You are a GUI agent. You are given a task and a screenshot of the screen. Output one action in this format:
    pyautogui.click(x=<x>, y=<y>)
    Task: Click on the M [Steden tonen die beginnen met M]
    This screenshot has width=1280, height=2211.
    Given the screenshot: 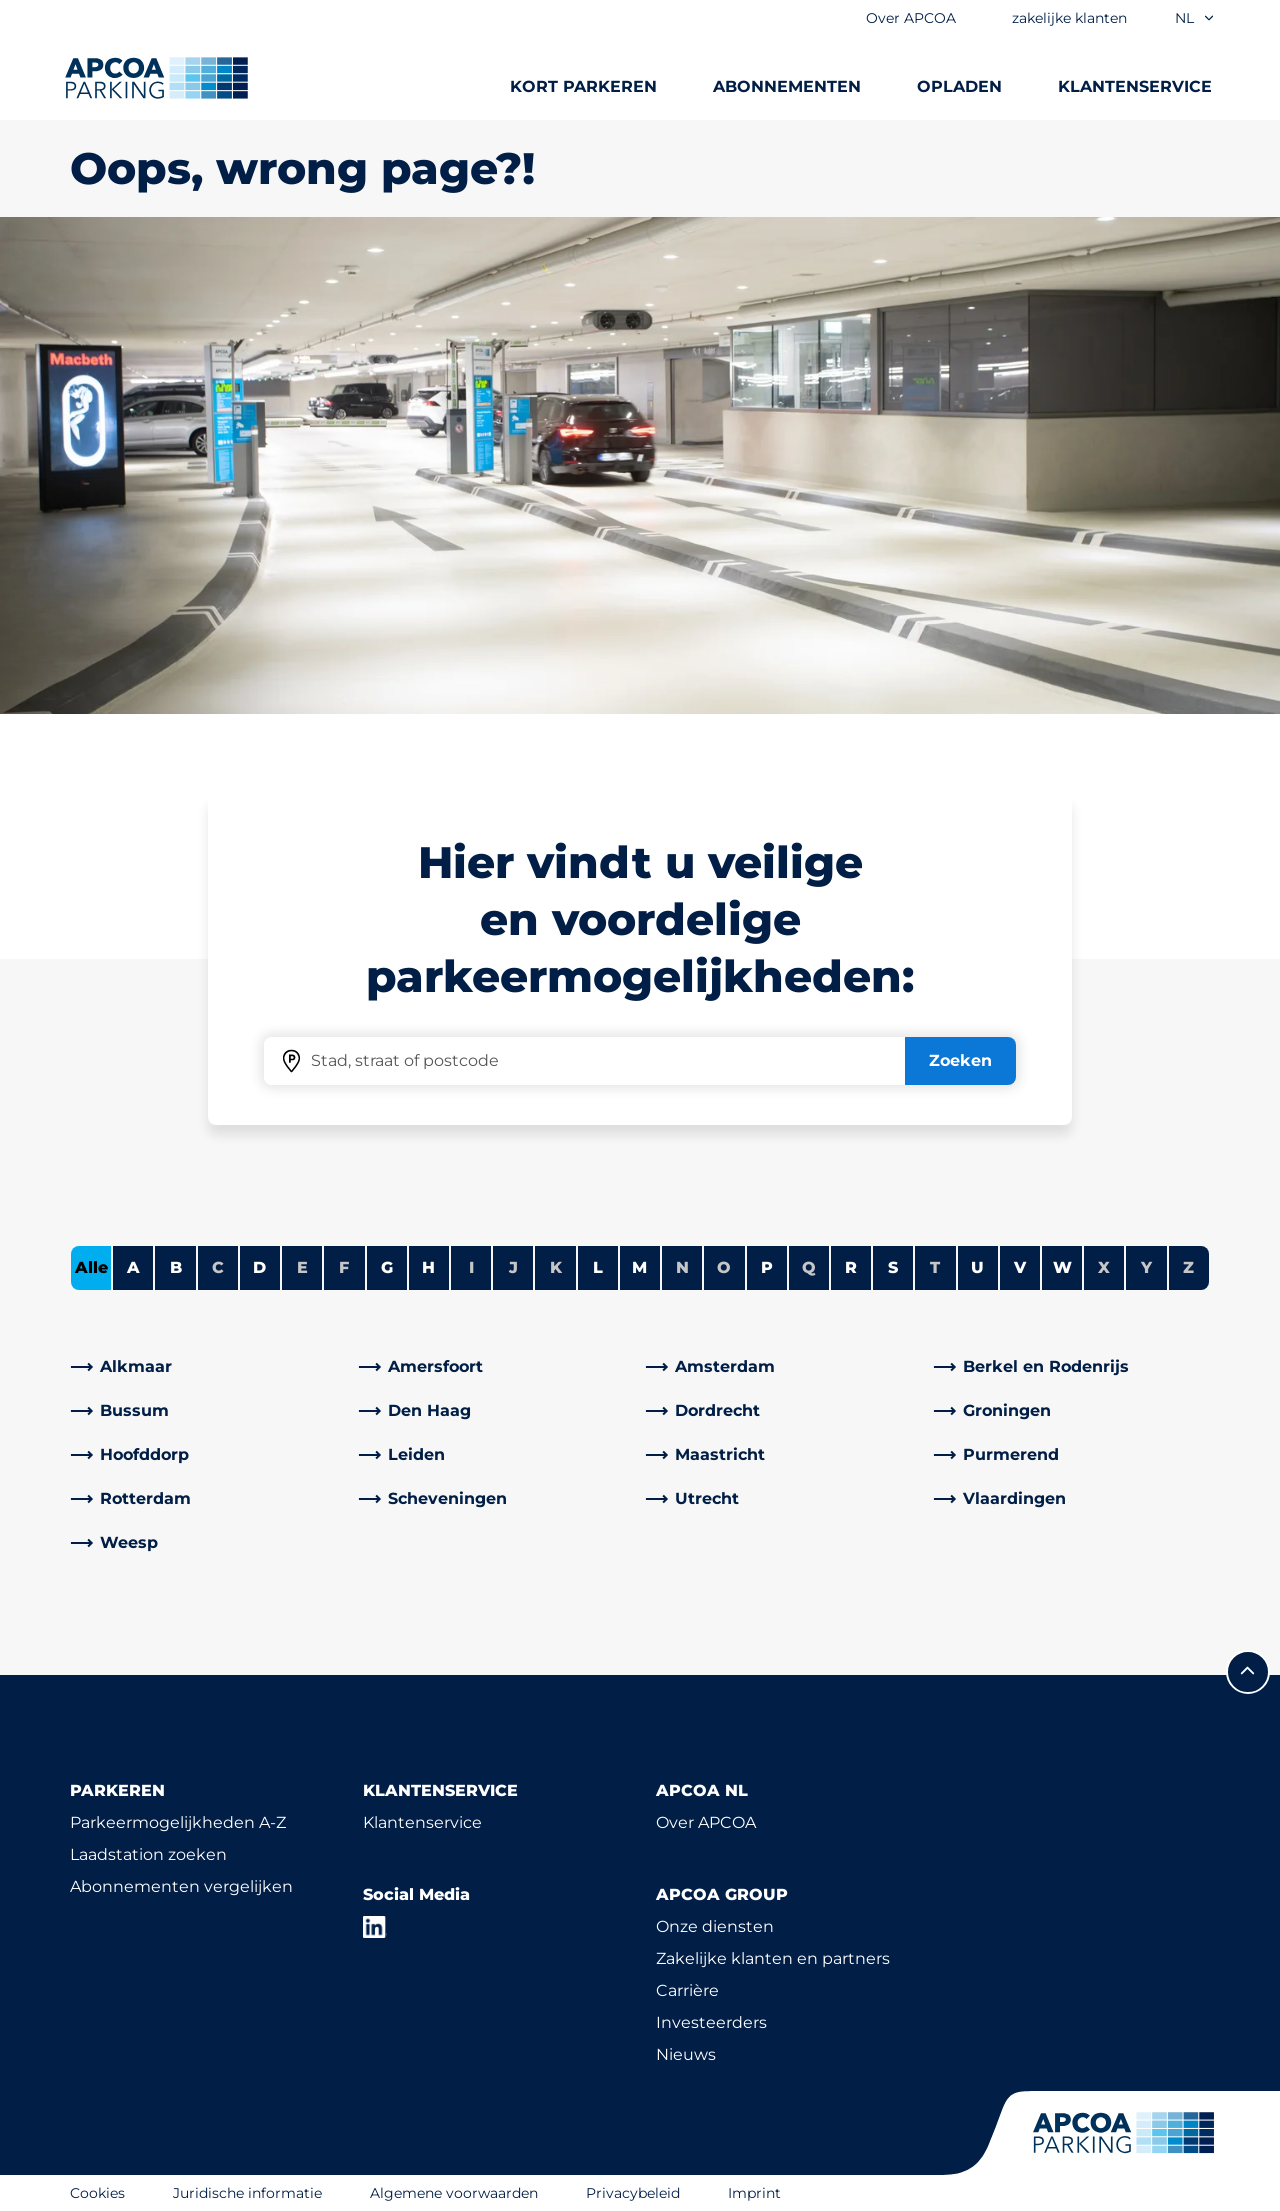 What is the action you would take?
    pyautogui.click(x=639, y=1267)
    